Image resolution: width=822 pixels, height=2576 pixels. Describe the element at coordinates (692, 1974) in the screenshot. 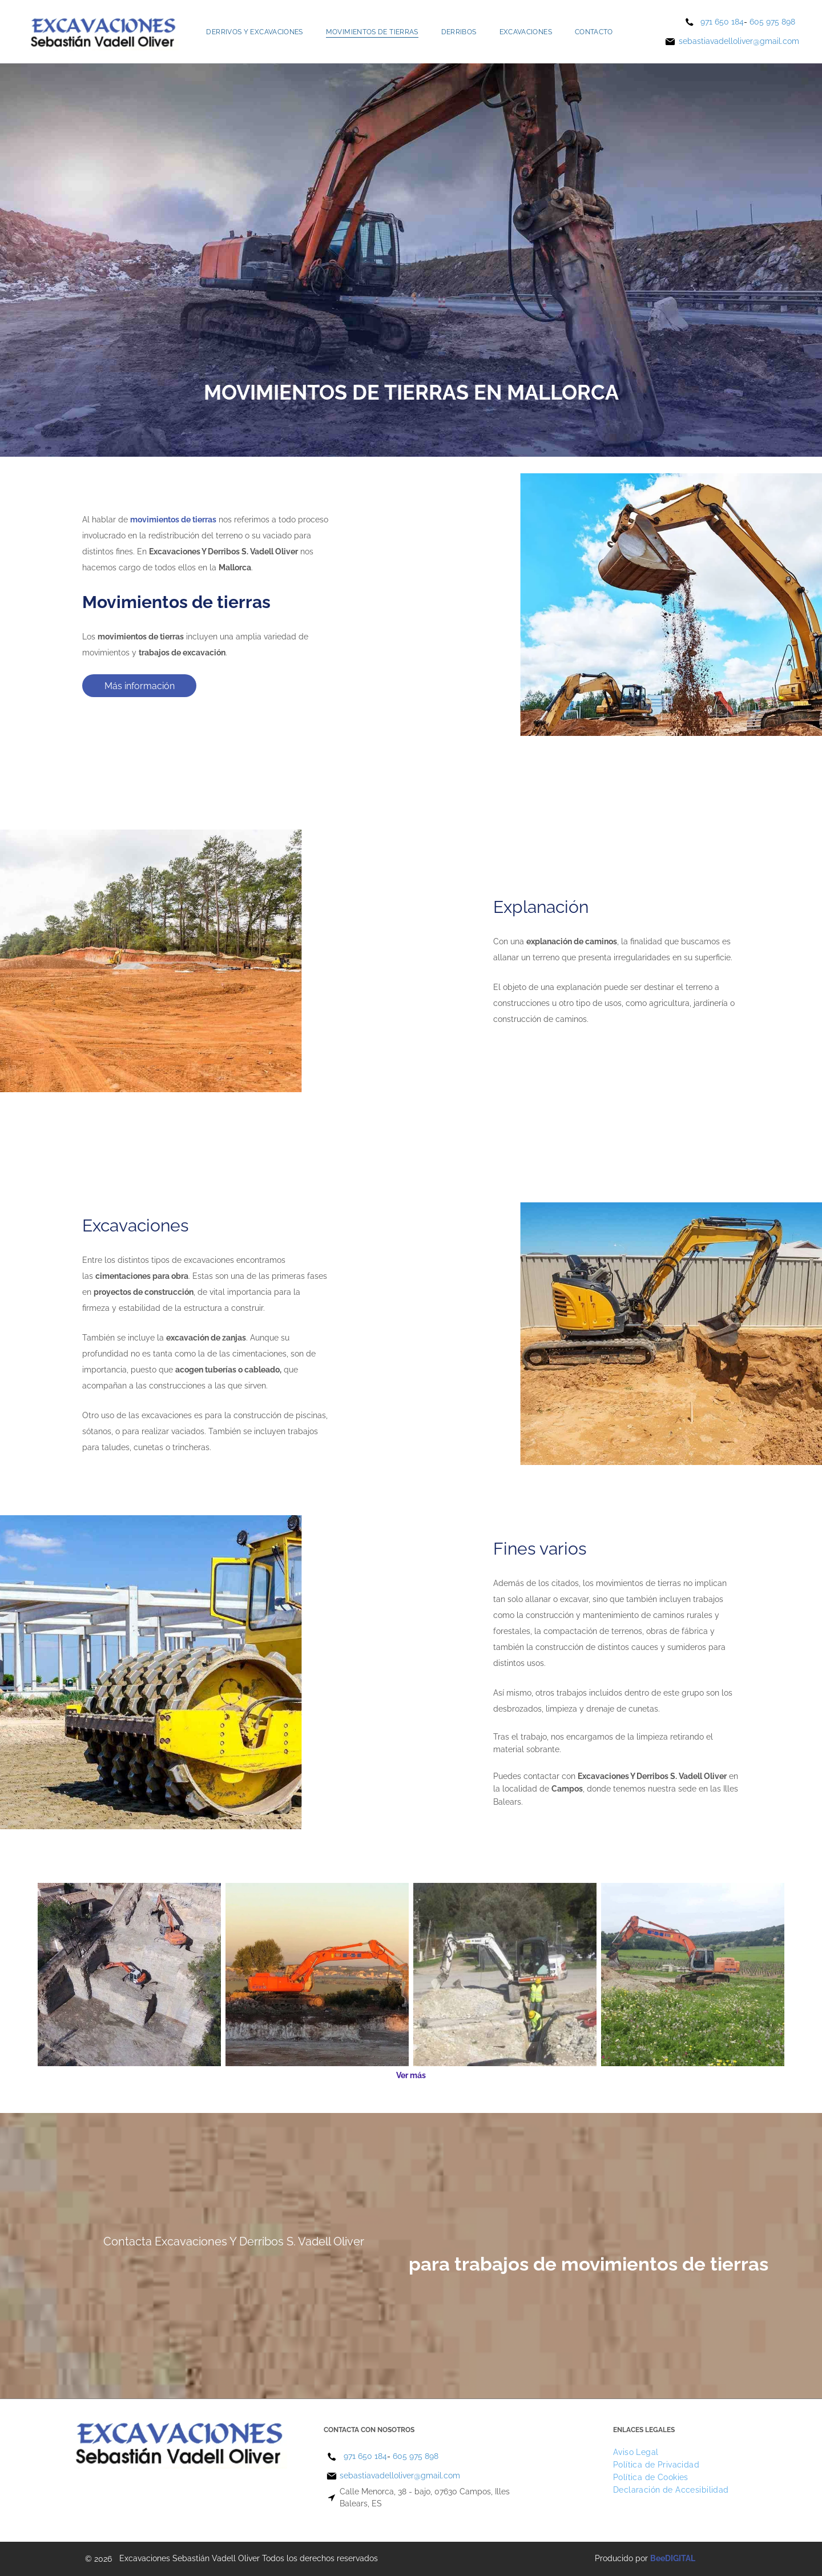

I see `[Una gran excavadora naranja está cavando en un campo de flores.]` at that location.